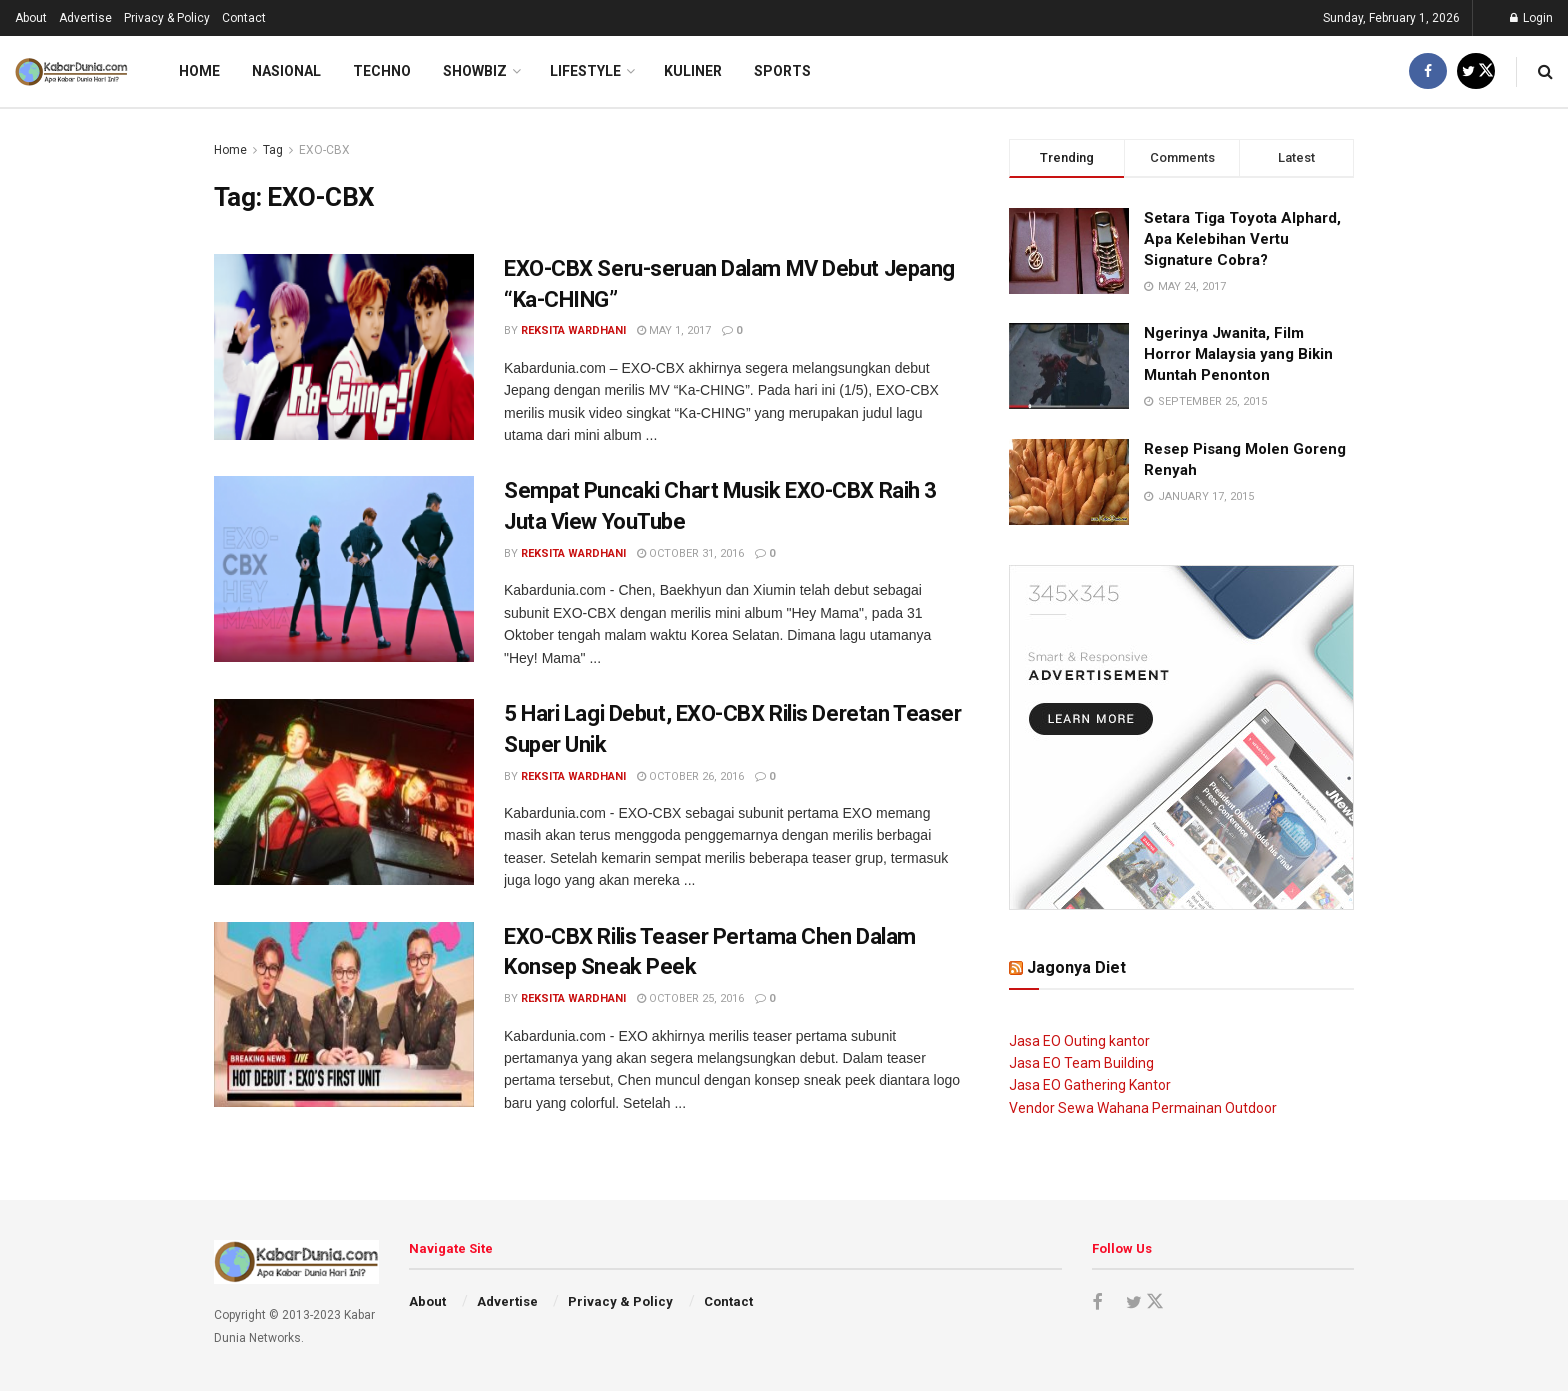  What do you see at coordinates (382, 71) in the screenshot?
I see `Techno` at bounding box center [382, 71].